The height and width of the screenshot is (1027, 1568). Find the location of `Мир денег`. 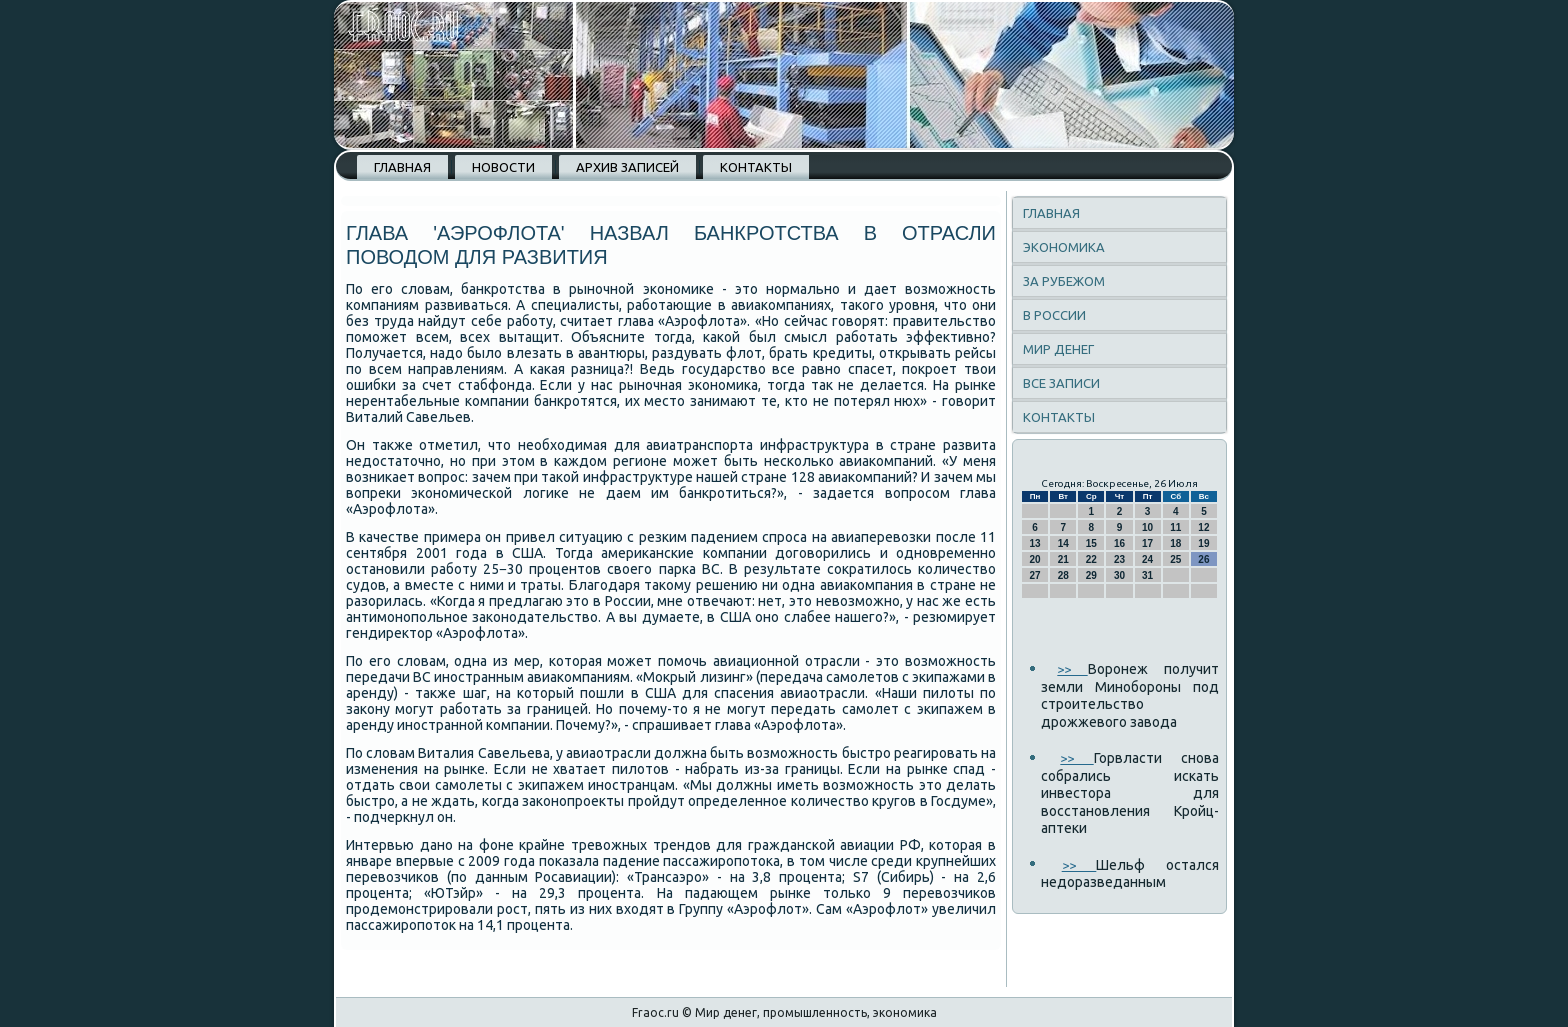

Мир денег is located at coordinates (1058, 349).